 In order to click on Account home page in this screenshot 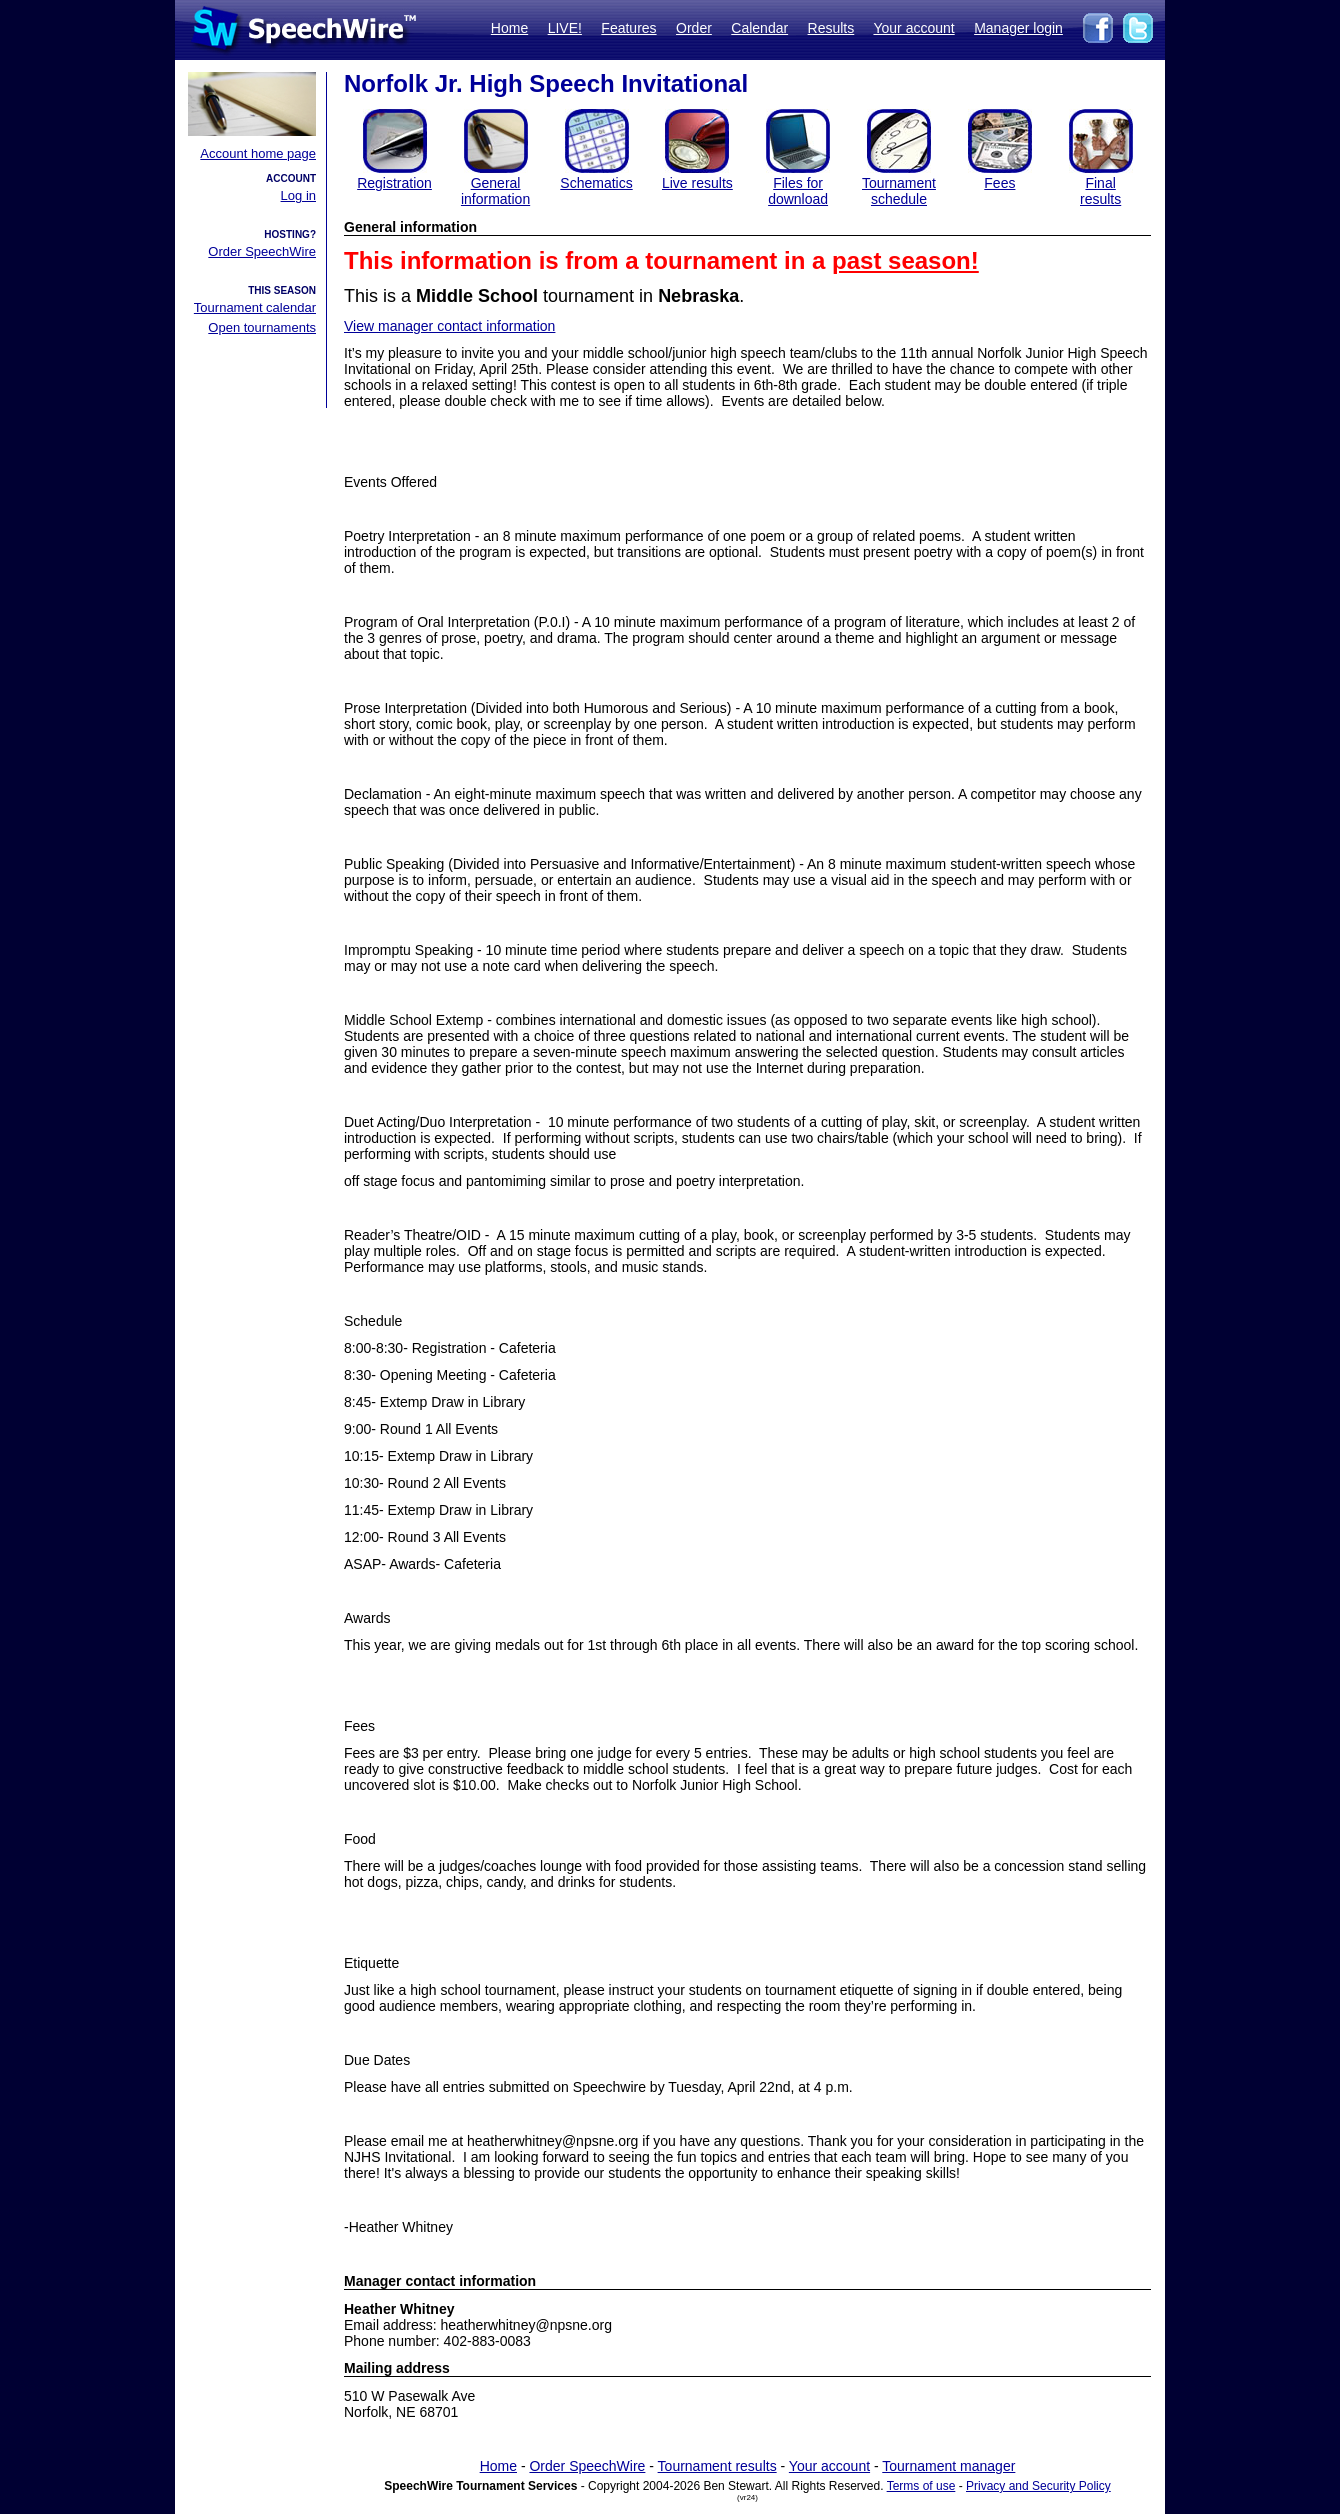, I will do `click(258, 153)`.